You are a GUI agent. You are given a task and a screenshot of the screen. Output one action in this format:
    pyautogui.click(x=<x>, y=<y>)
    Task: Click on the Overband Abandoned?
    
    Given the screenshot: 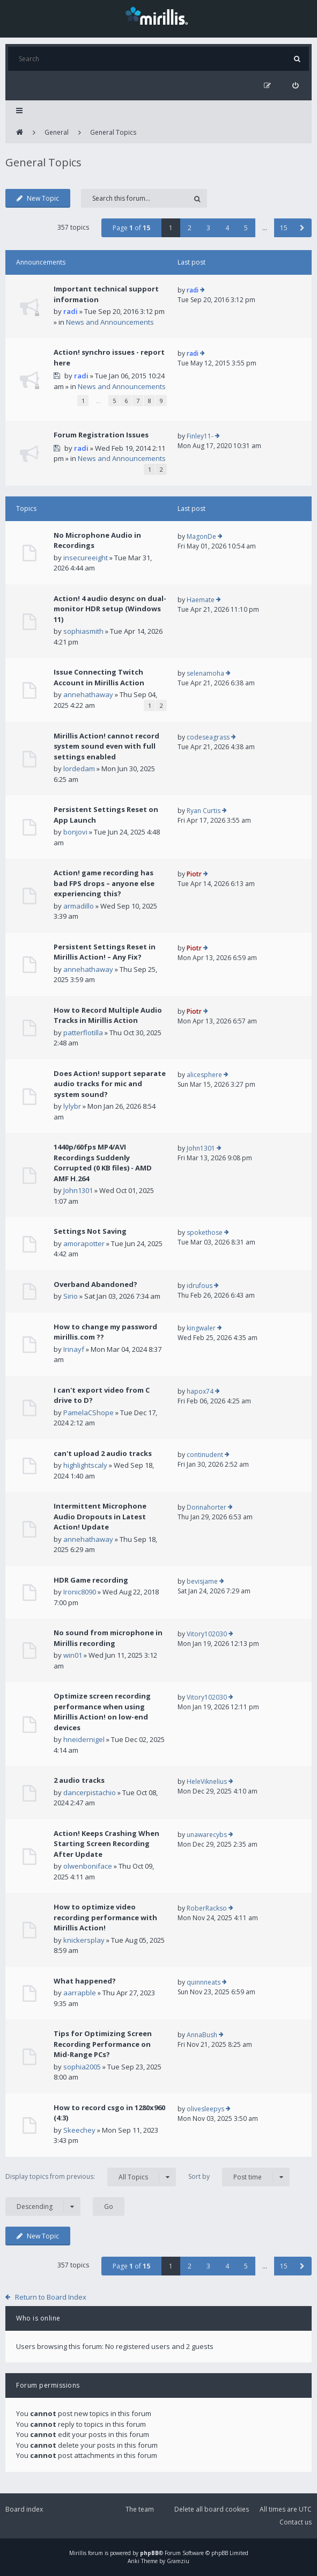 What is the action you would take?
    pyautogui.click(x=95, y=1284)
    